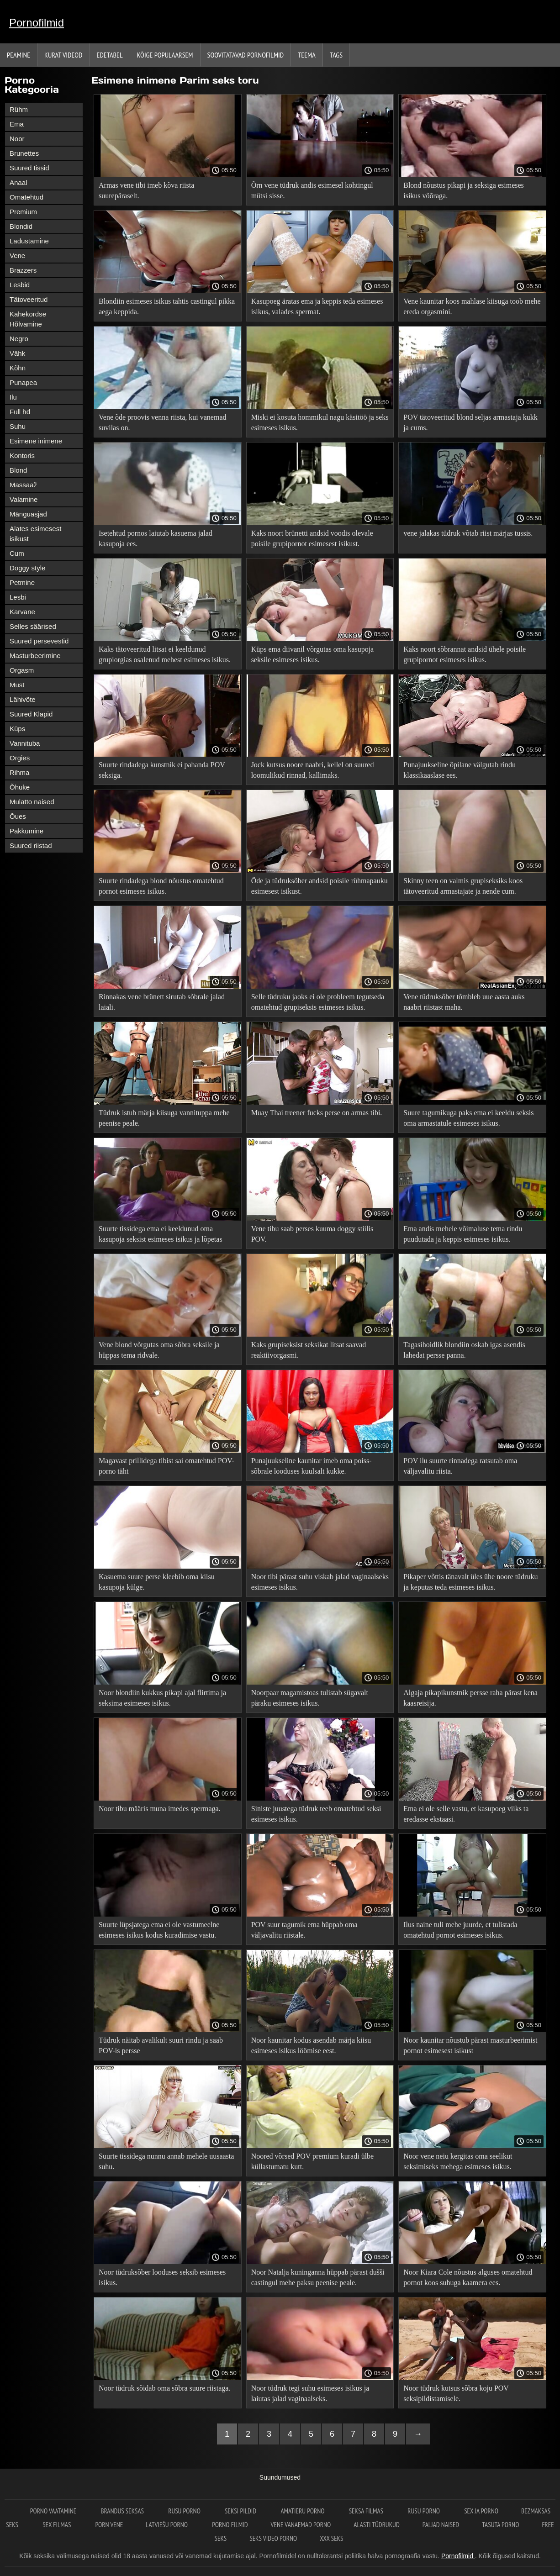 This screenshot has width=560, height=2576. Describe the element at coordinates (230, 2524) in the screenshot. I see `Porno filmid` at that location.